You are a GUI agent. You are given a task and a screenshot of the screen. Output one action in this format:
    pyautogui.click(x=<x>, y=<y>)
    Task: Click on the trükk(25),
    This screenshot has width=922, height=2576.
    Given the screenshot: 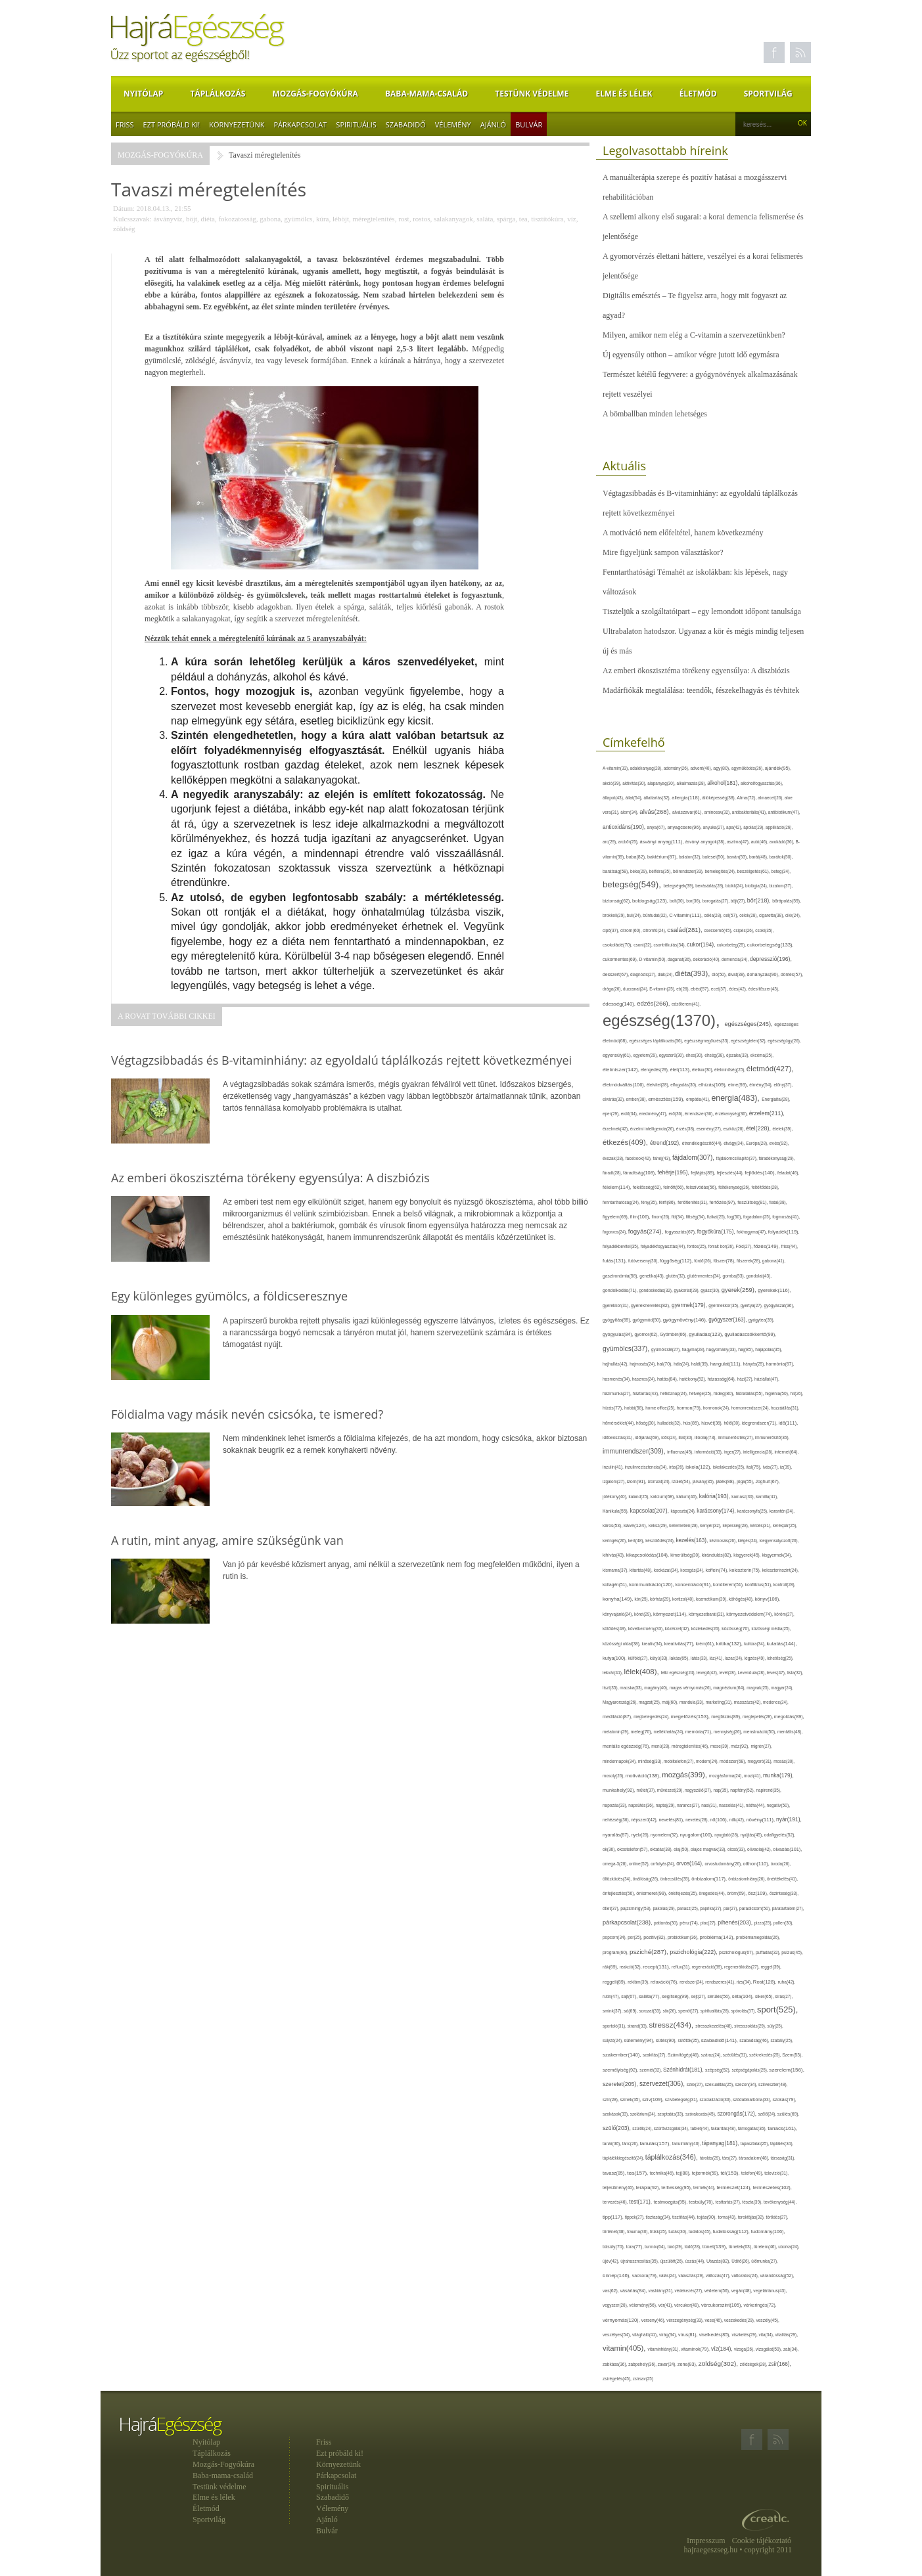 What is the action you would take?
    pyautogui.click(x=659, y=2231)
    